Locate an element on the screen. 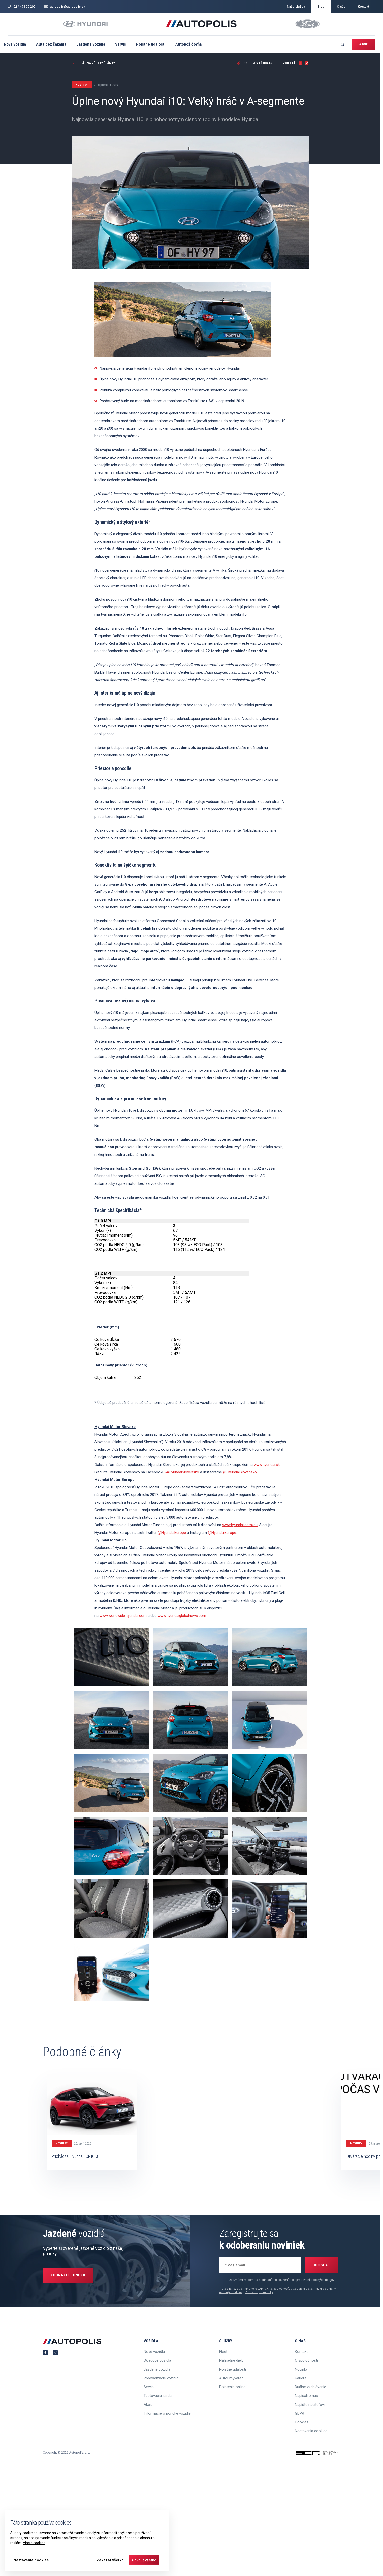 Image resolution: width=383 pixels, height=2576 pixels. www.hyundai.sk is located at coordinates (267, 1464).